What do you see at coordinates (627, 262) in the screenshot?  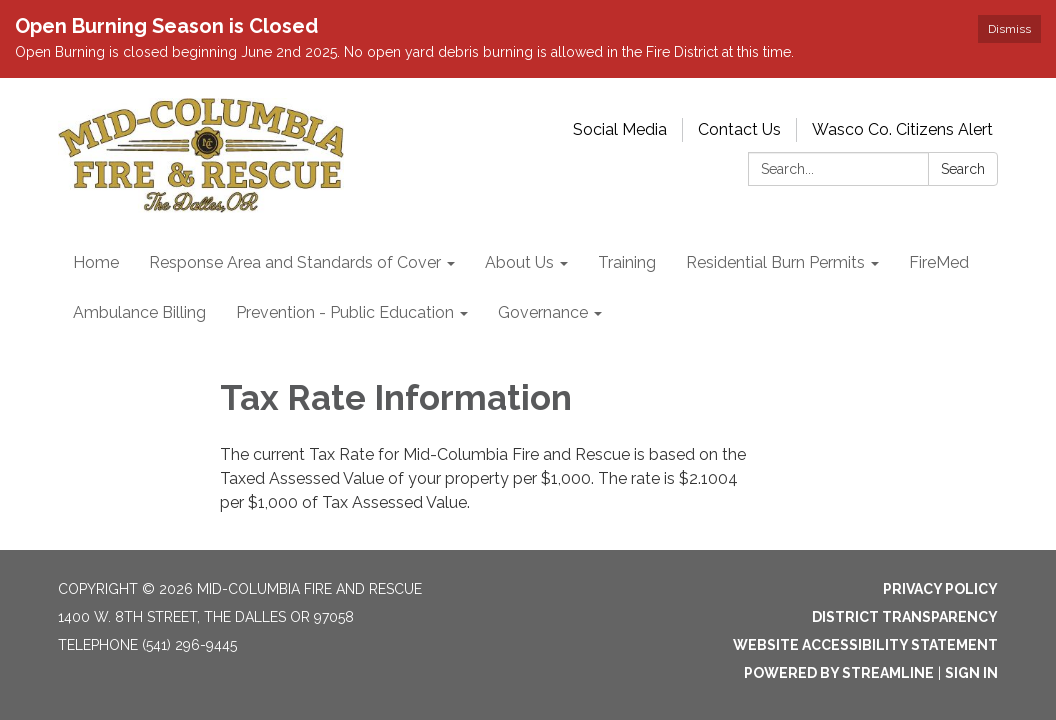 I see `Training [menuitem]` at bounding box center [627, 262].